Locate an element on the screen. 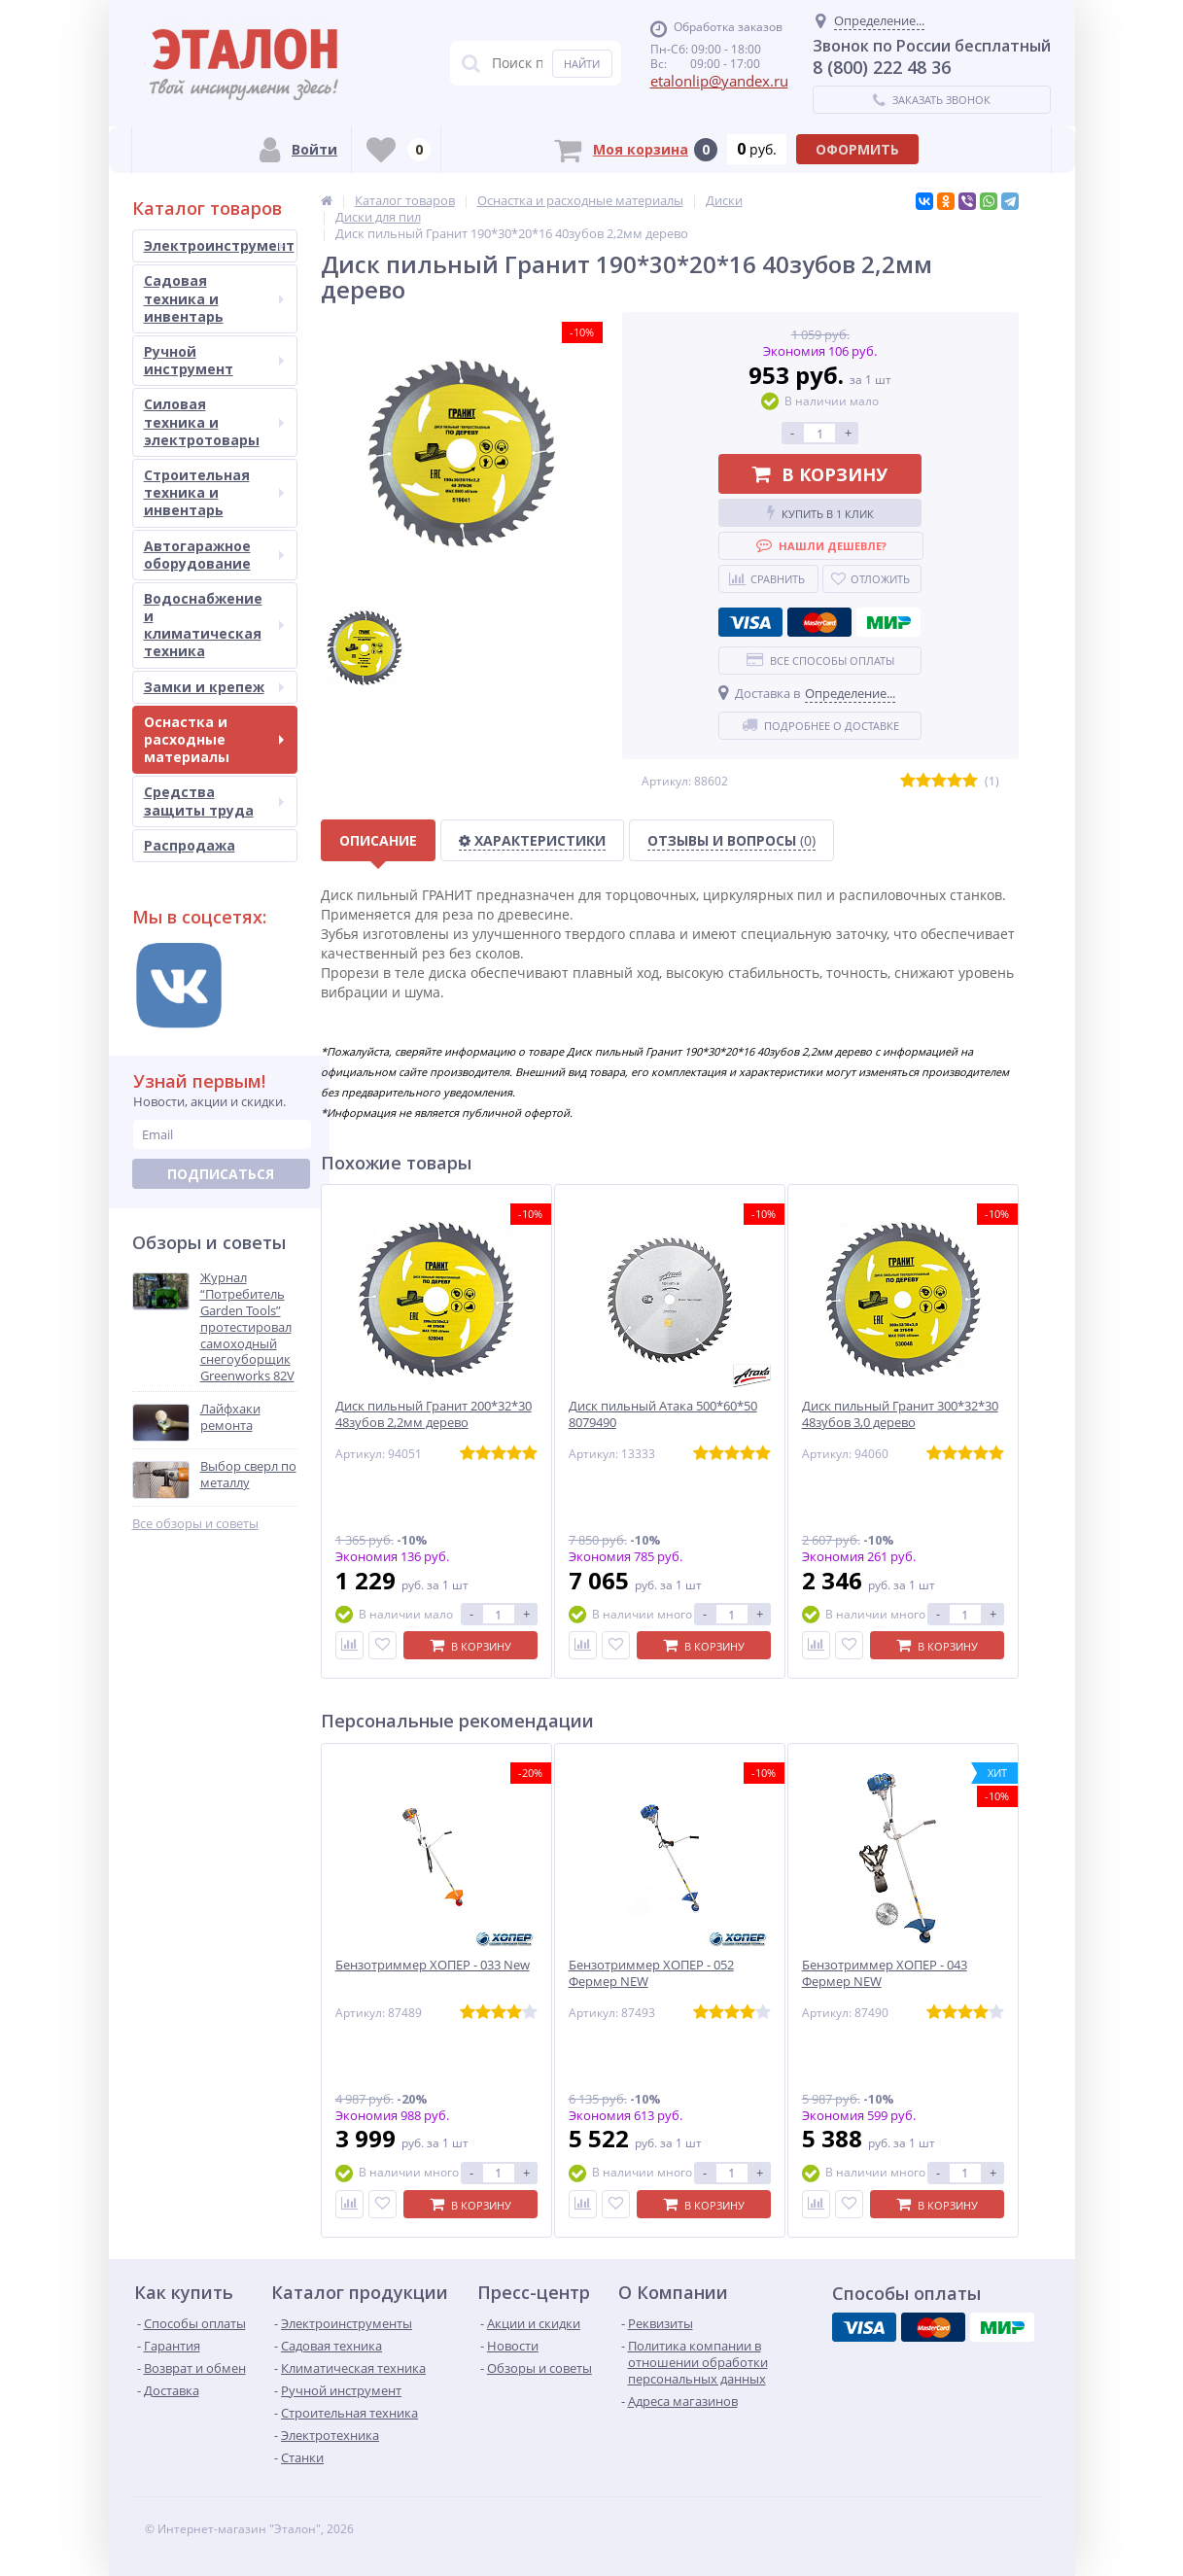 Image resolution: width=1183 pixels, height=2576 pixels. Диск пильный Гранит 300*32*30 48зубов 3,0 дерево is located at coordinates (900, 1414).